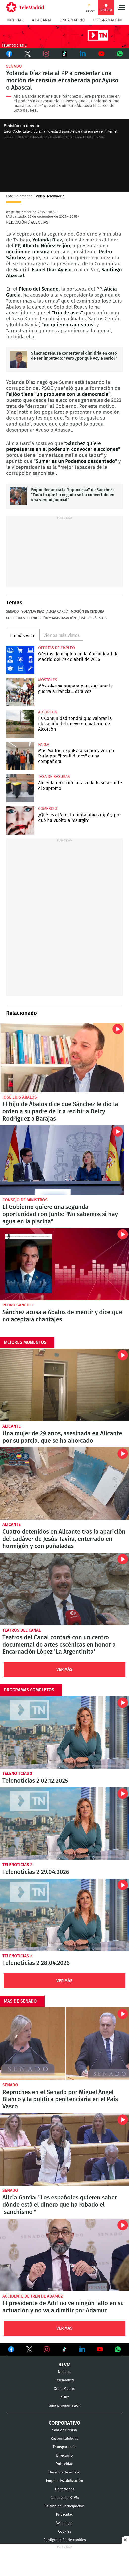  Describe the element at coordinates (92, 618) in the screenshot. I see `José Luis Ábalos` at that location.